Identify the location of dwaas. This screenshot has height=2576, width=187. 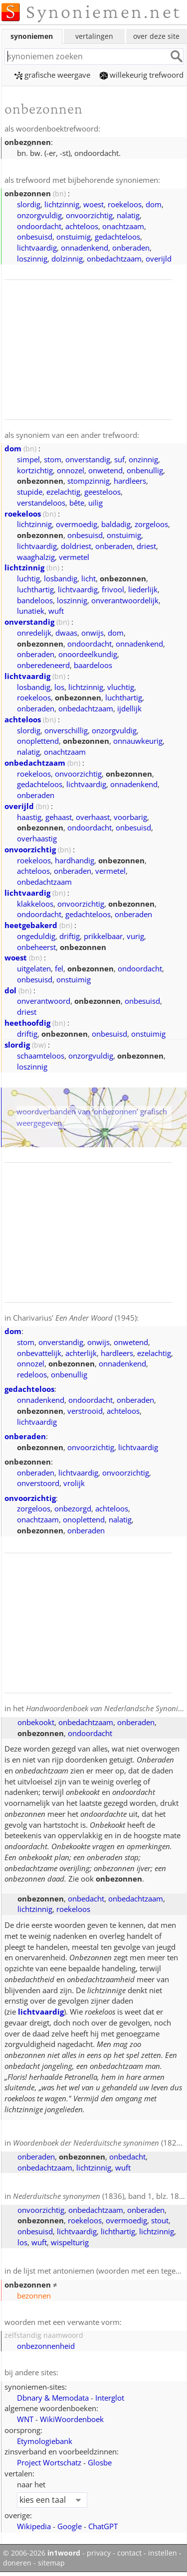
(66, 633).